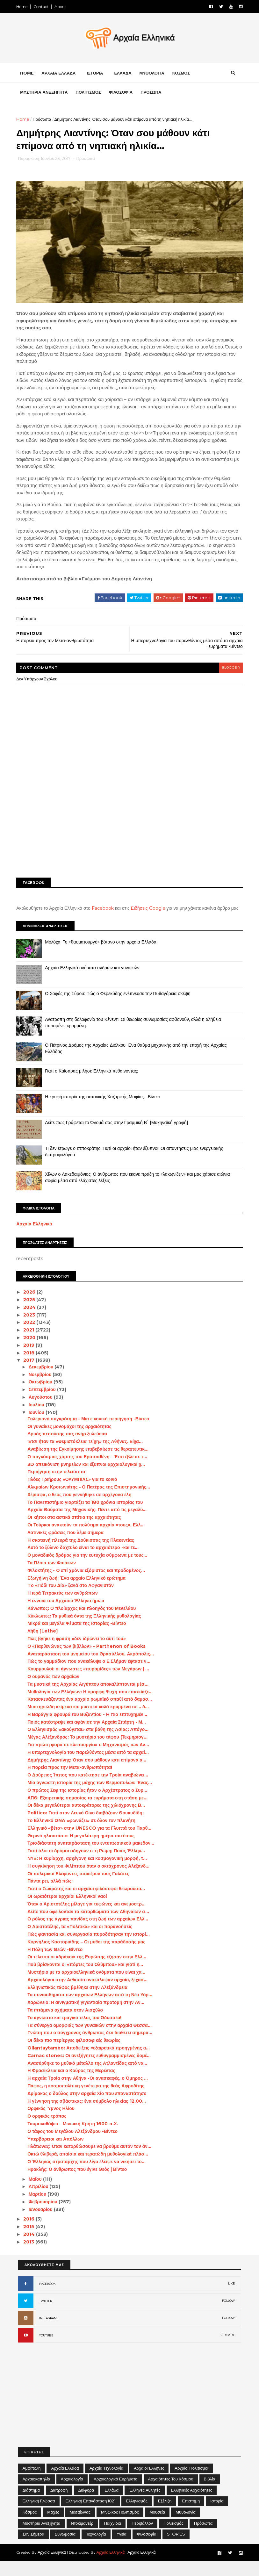 This screenshot has width=259, height=2576. I want to click on Λήθη [Lethe], so click(44, 1646).